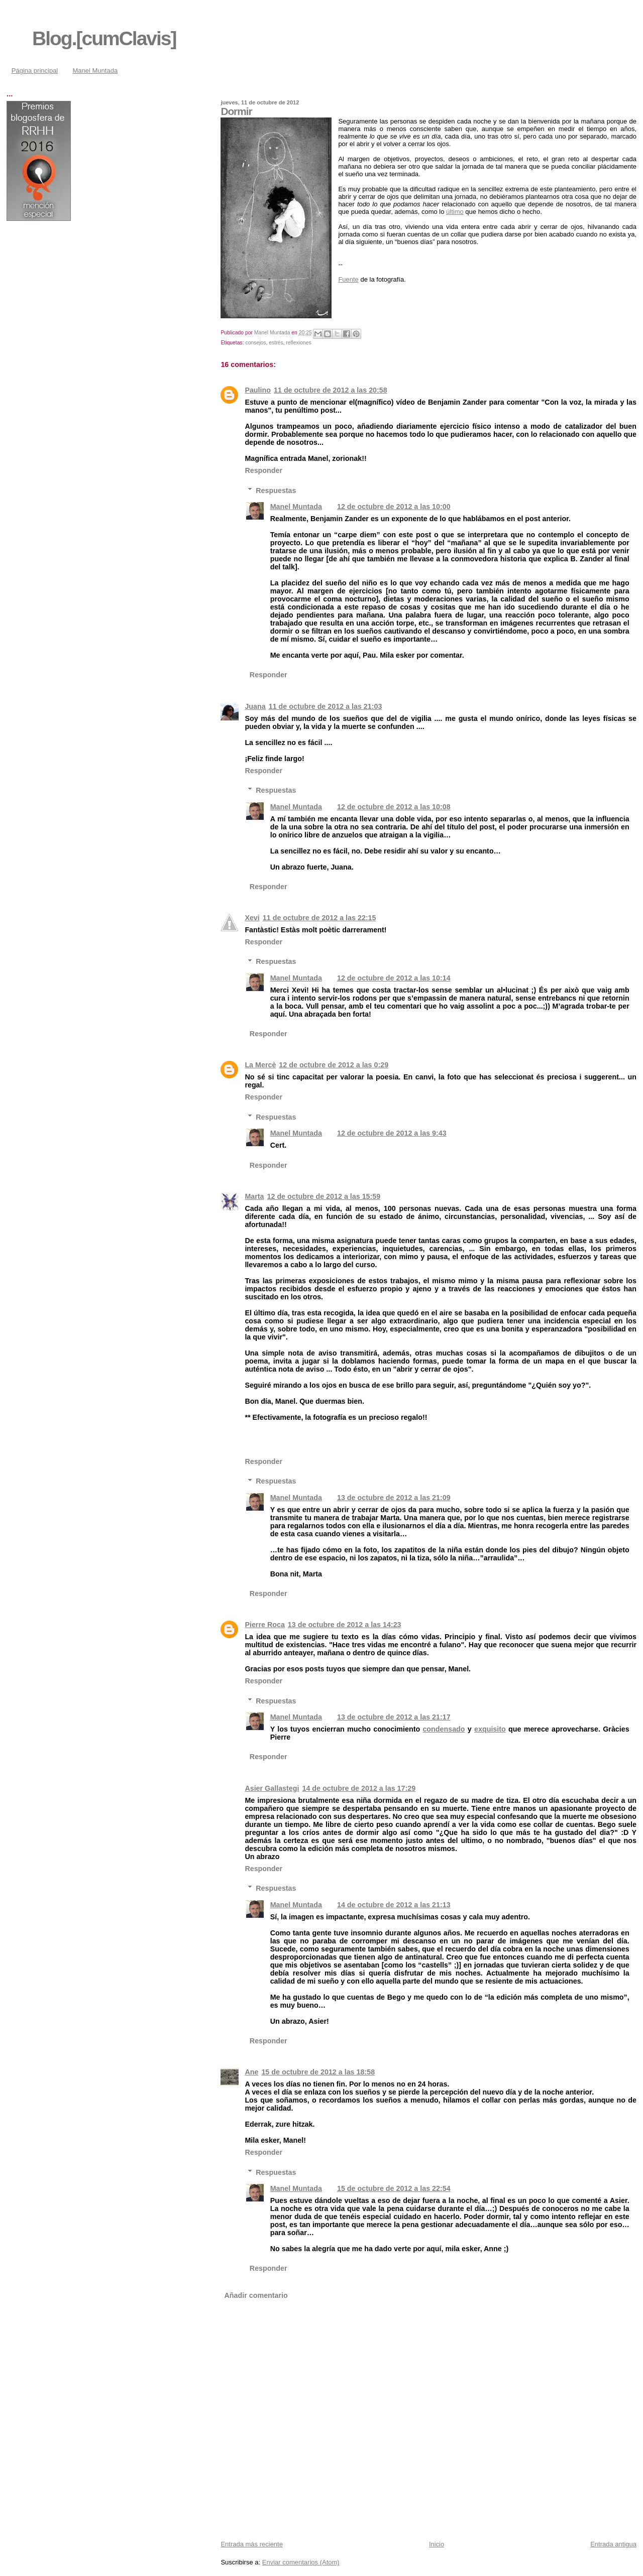  What do you see at coordinates (318, 2072) in the screenshot?
I see `15 de octubre de 2012 a las 18:58` at bounding box center [318, 2072].